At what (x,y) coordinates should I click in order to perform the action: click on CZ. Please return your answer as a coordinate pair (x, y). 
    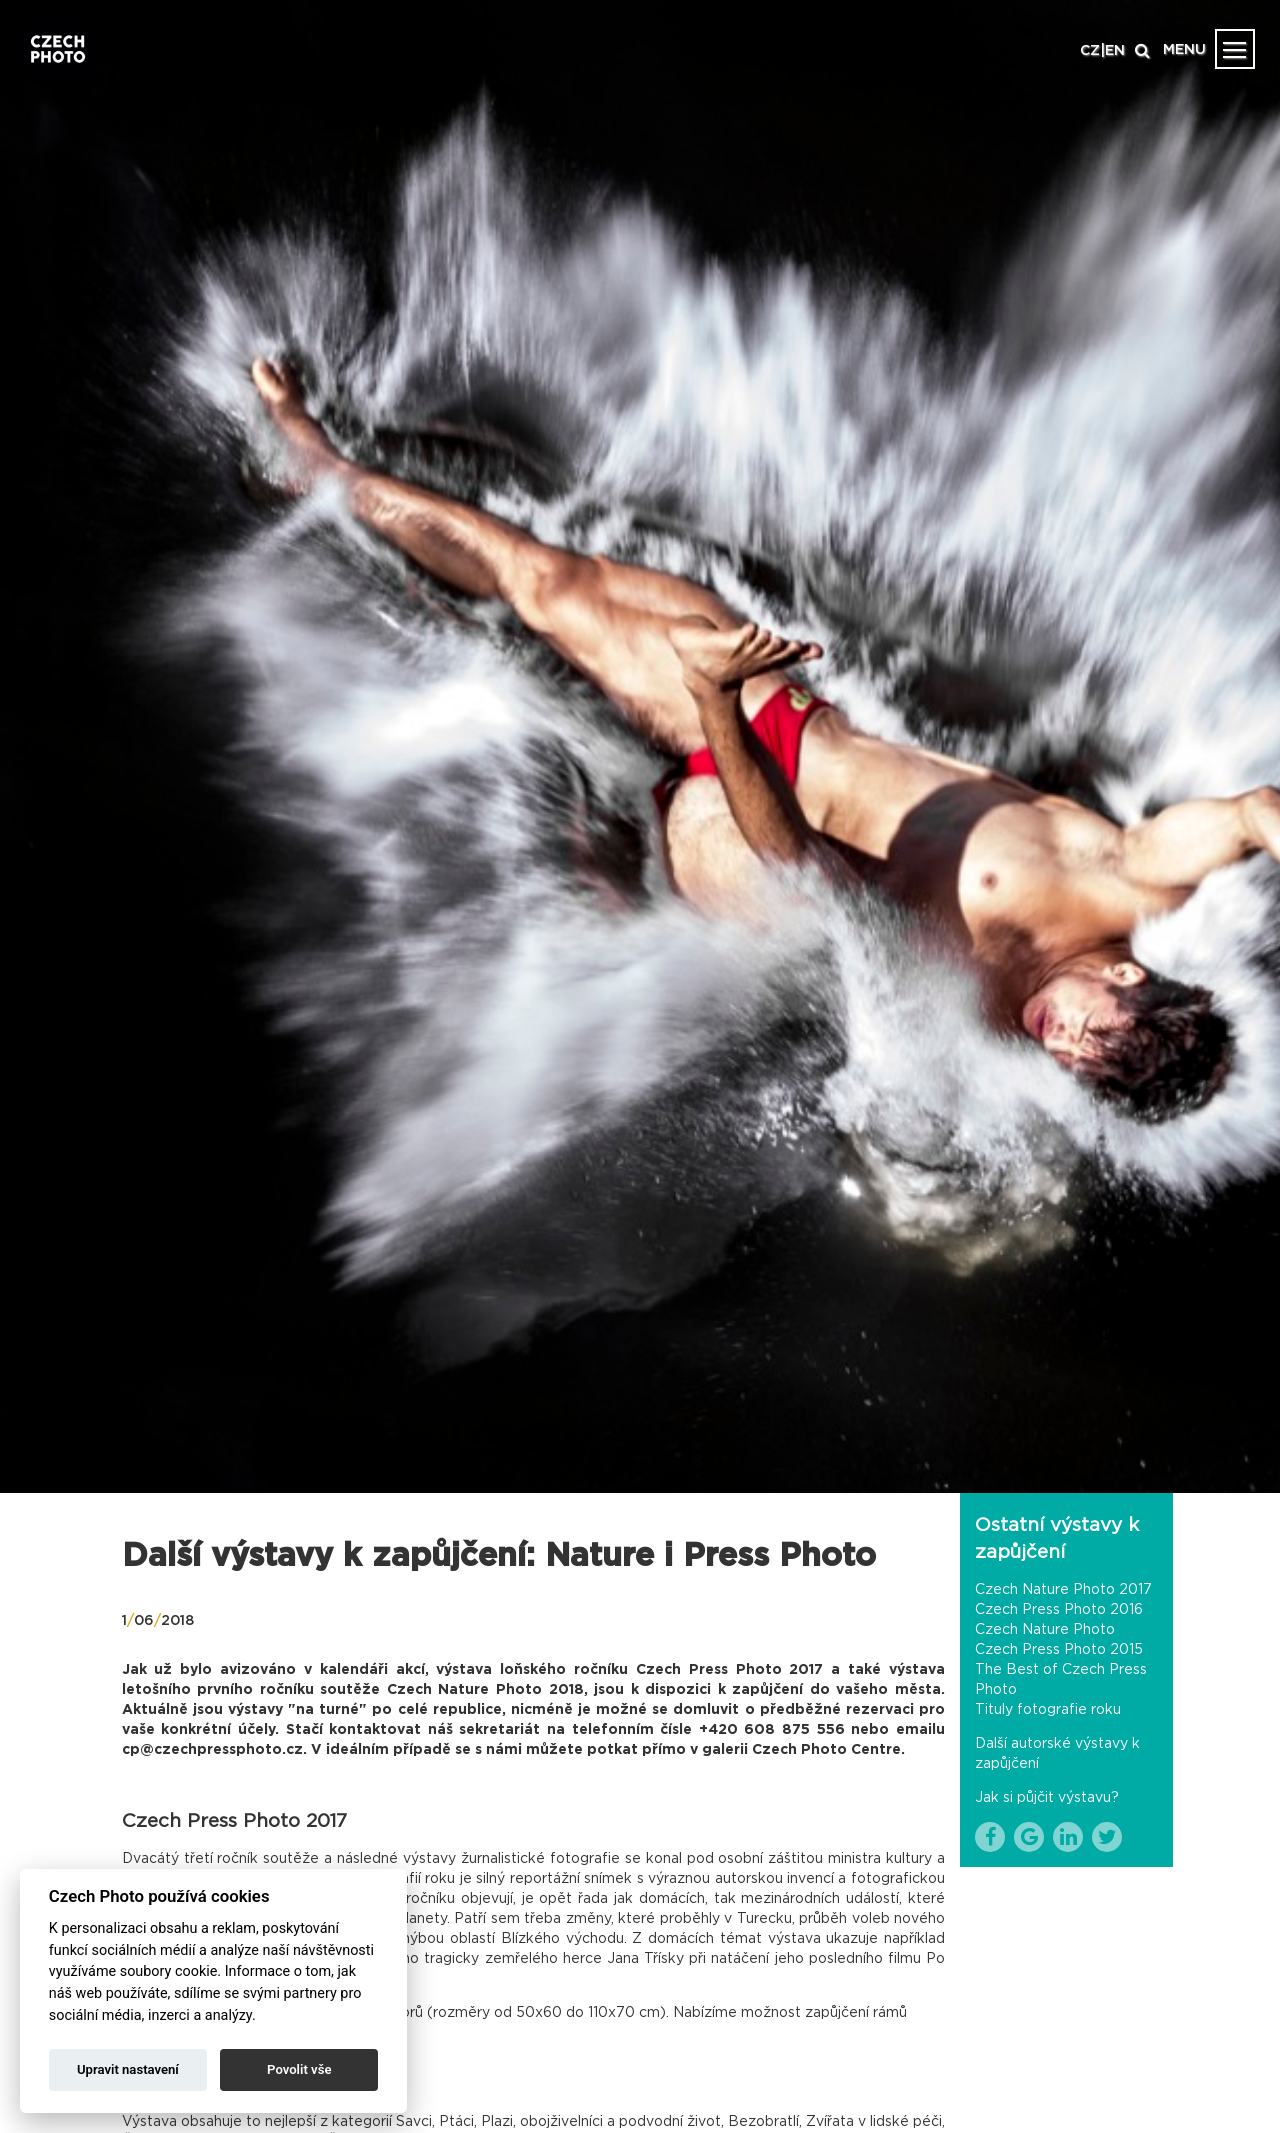
    Looking at the image, I should click on (1090, 51).